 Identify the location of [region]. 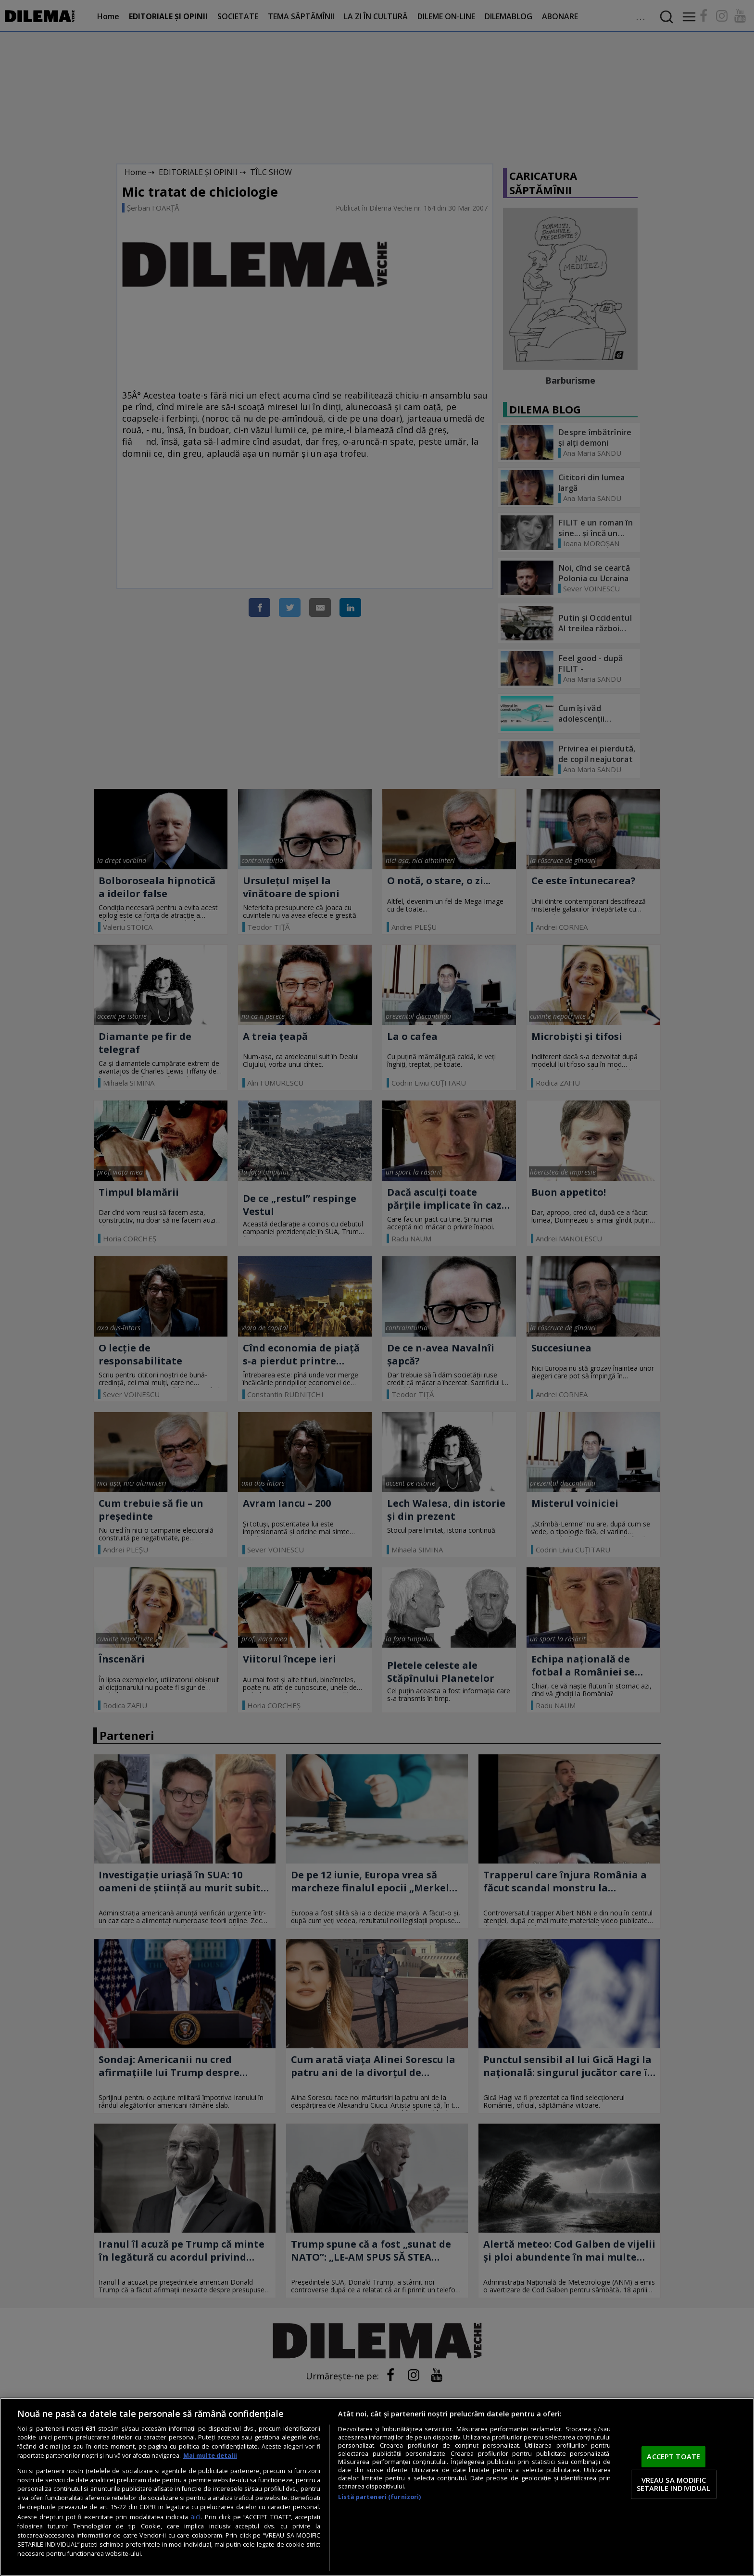
(377, 2487).